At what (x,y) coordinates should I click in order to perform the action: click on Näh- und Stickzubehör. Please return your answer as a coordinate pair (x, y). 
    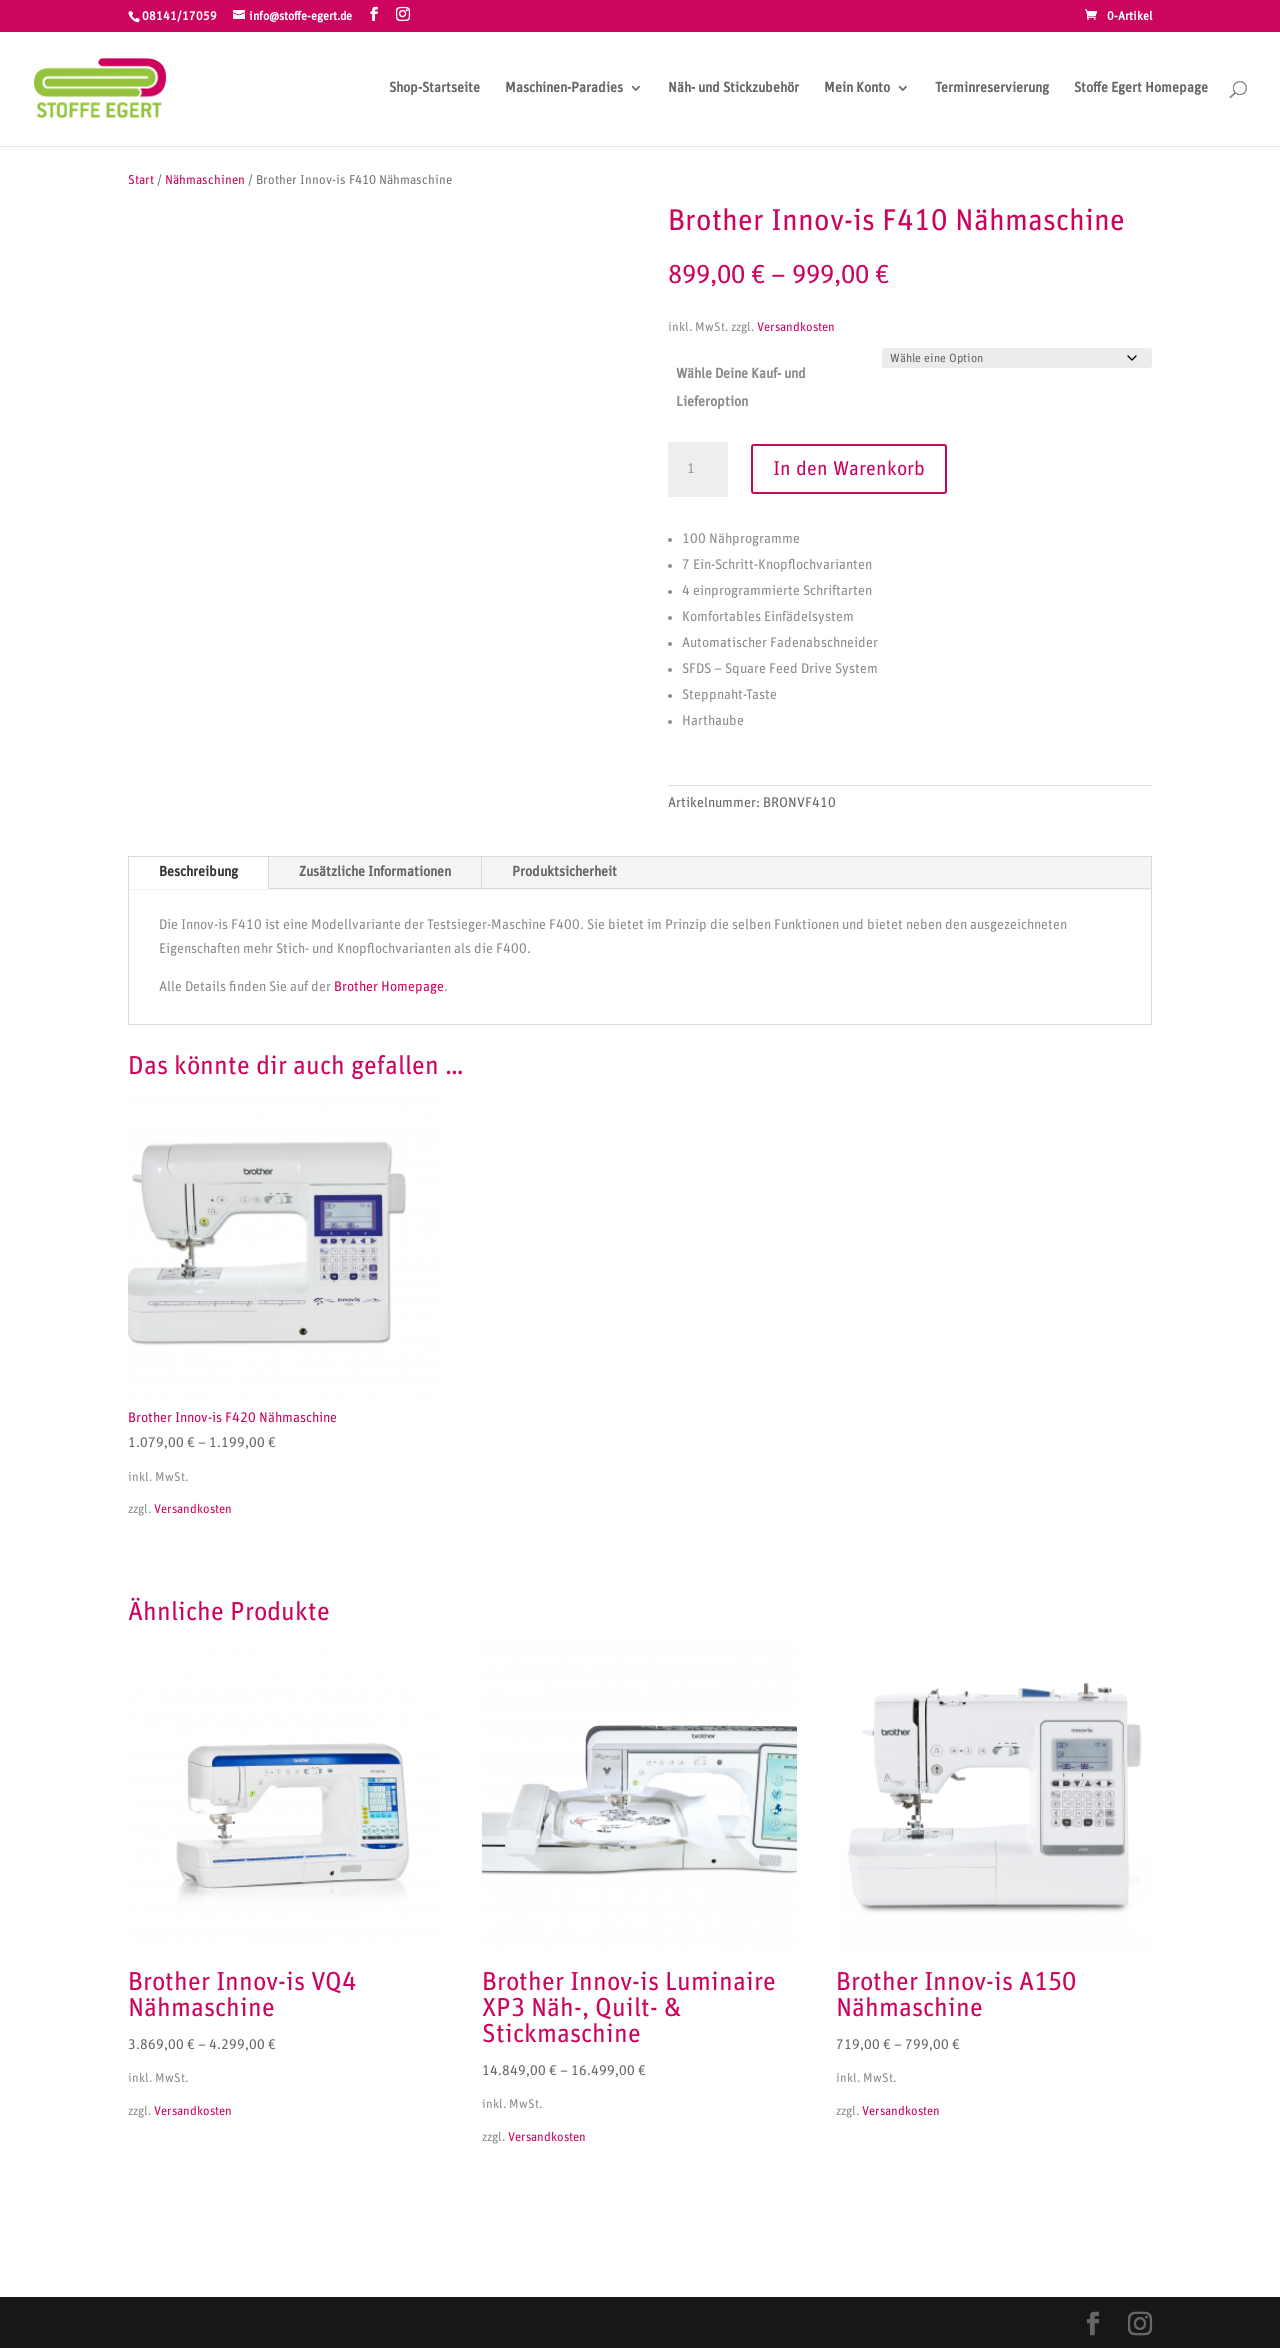
    Looking at the image, I should click on (733, 88).